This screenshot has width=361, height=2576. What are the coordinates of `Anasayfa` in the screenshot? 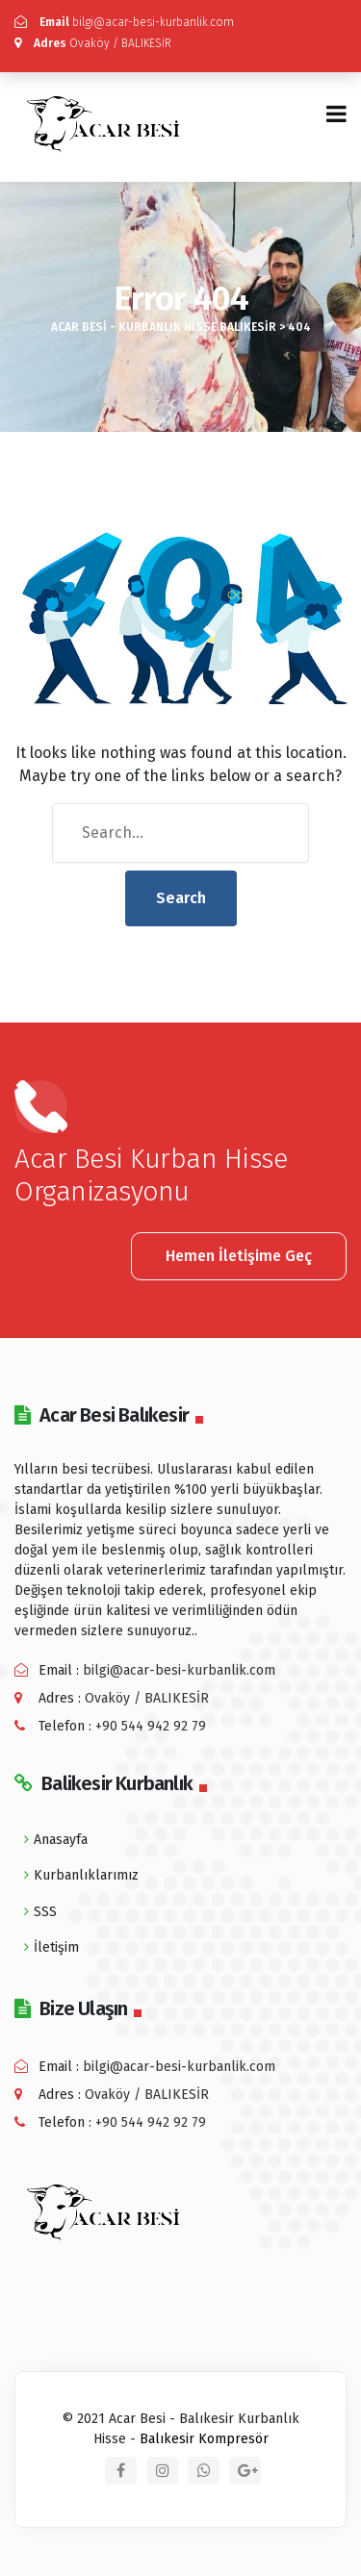 It's located at (61, 1839).